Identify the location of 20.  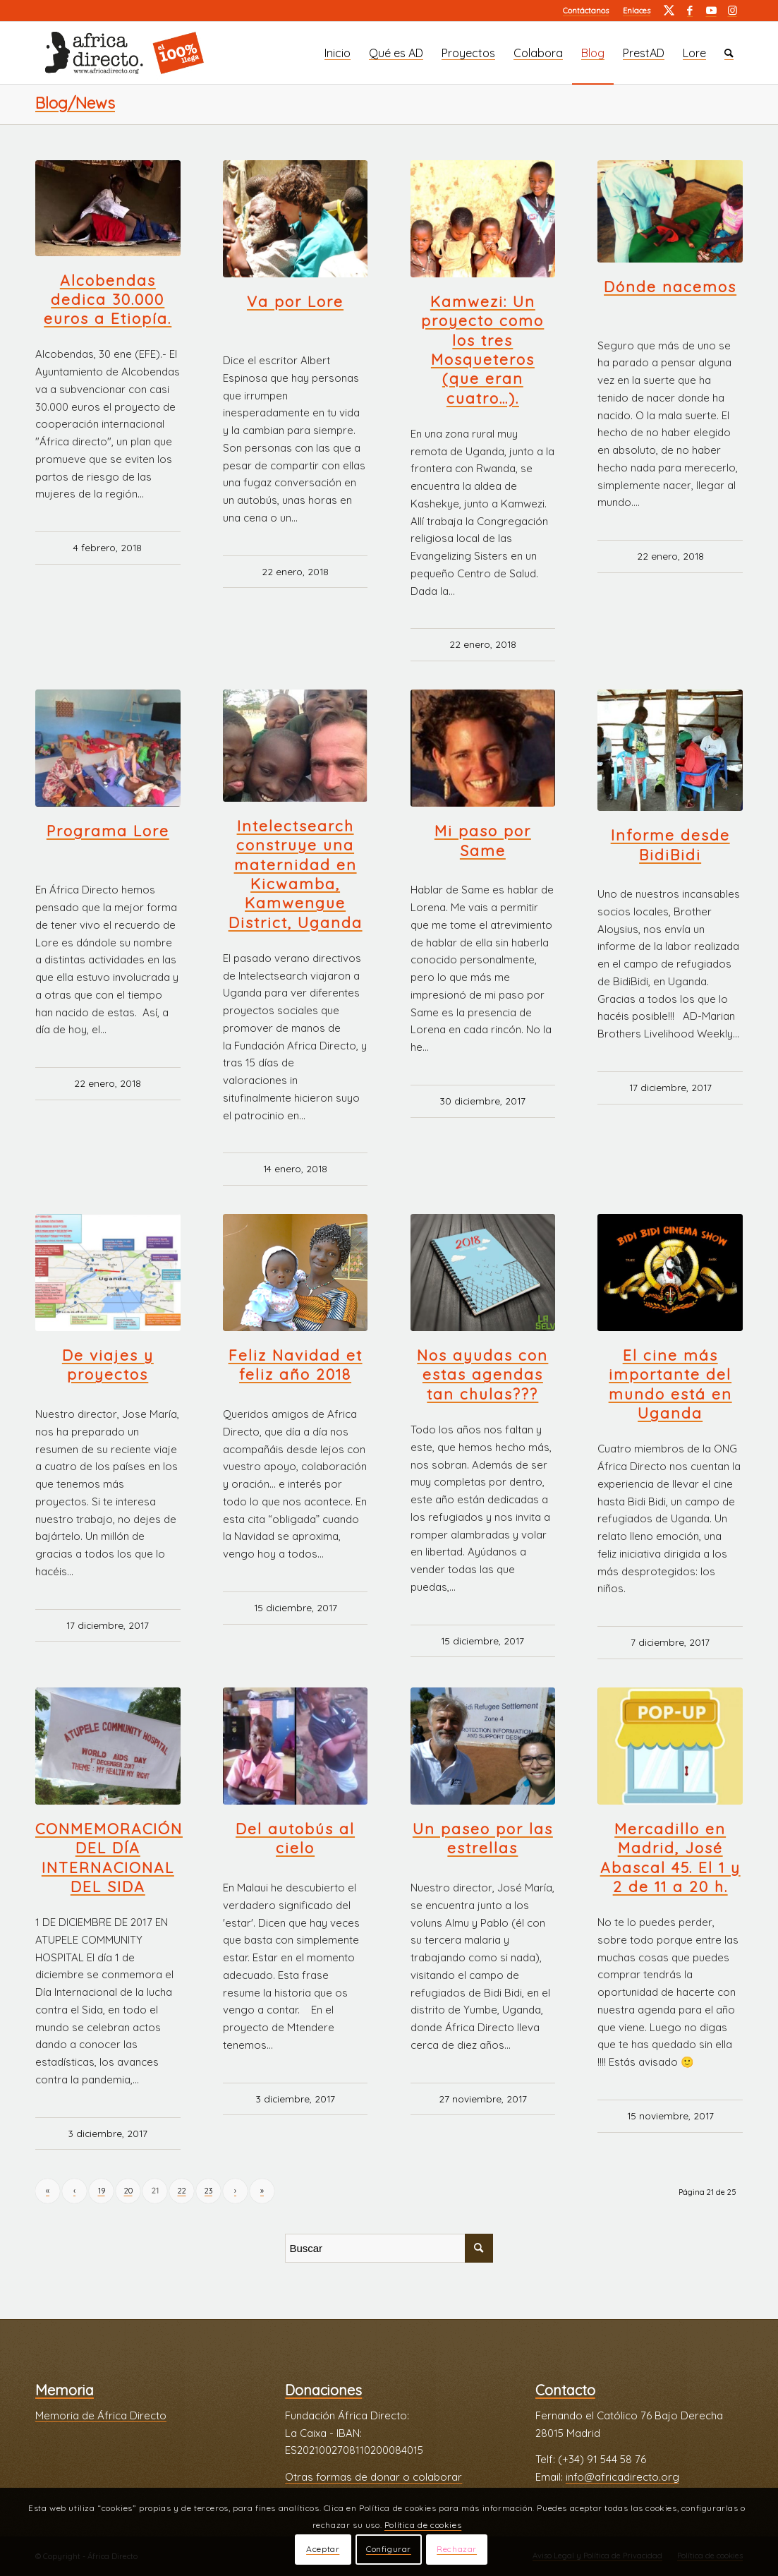
(128, 2191).